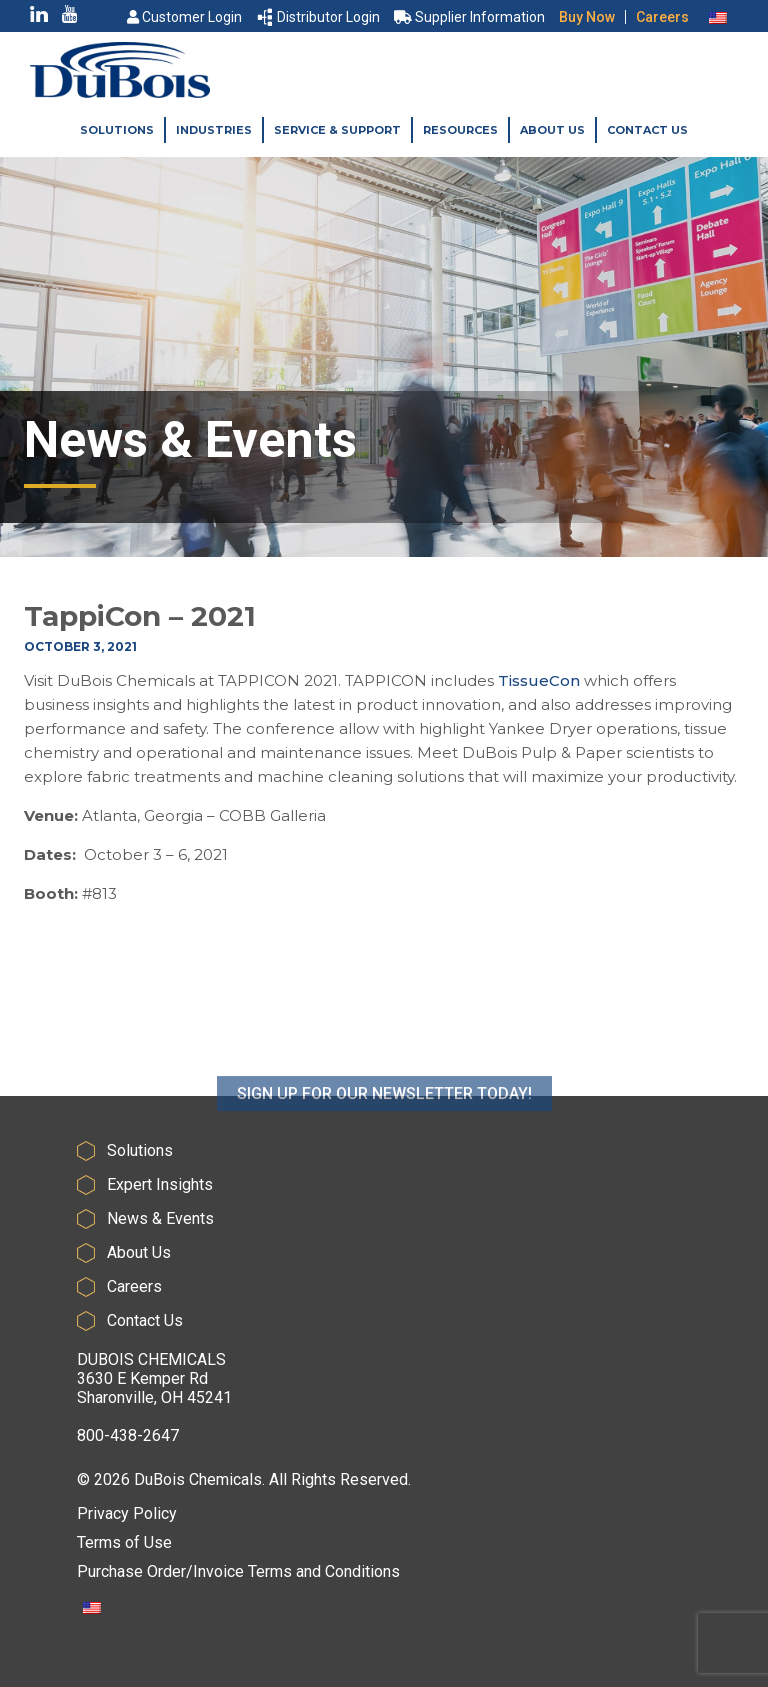  What do you see at coordinates (539, 680) in the screenshot?
I see `TissueCon` at bounding box center [539, 680].